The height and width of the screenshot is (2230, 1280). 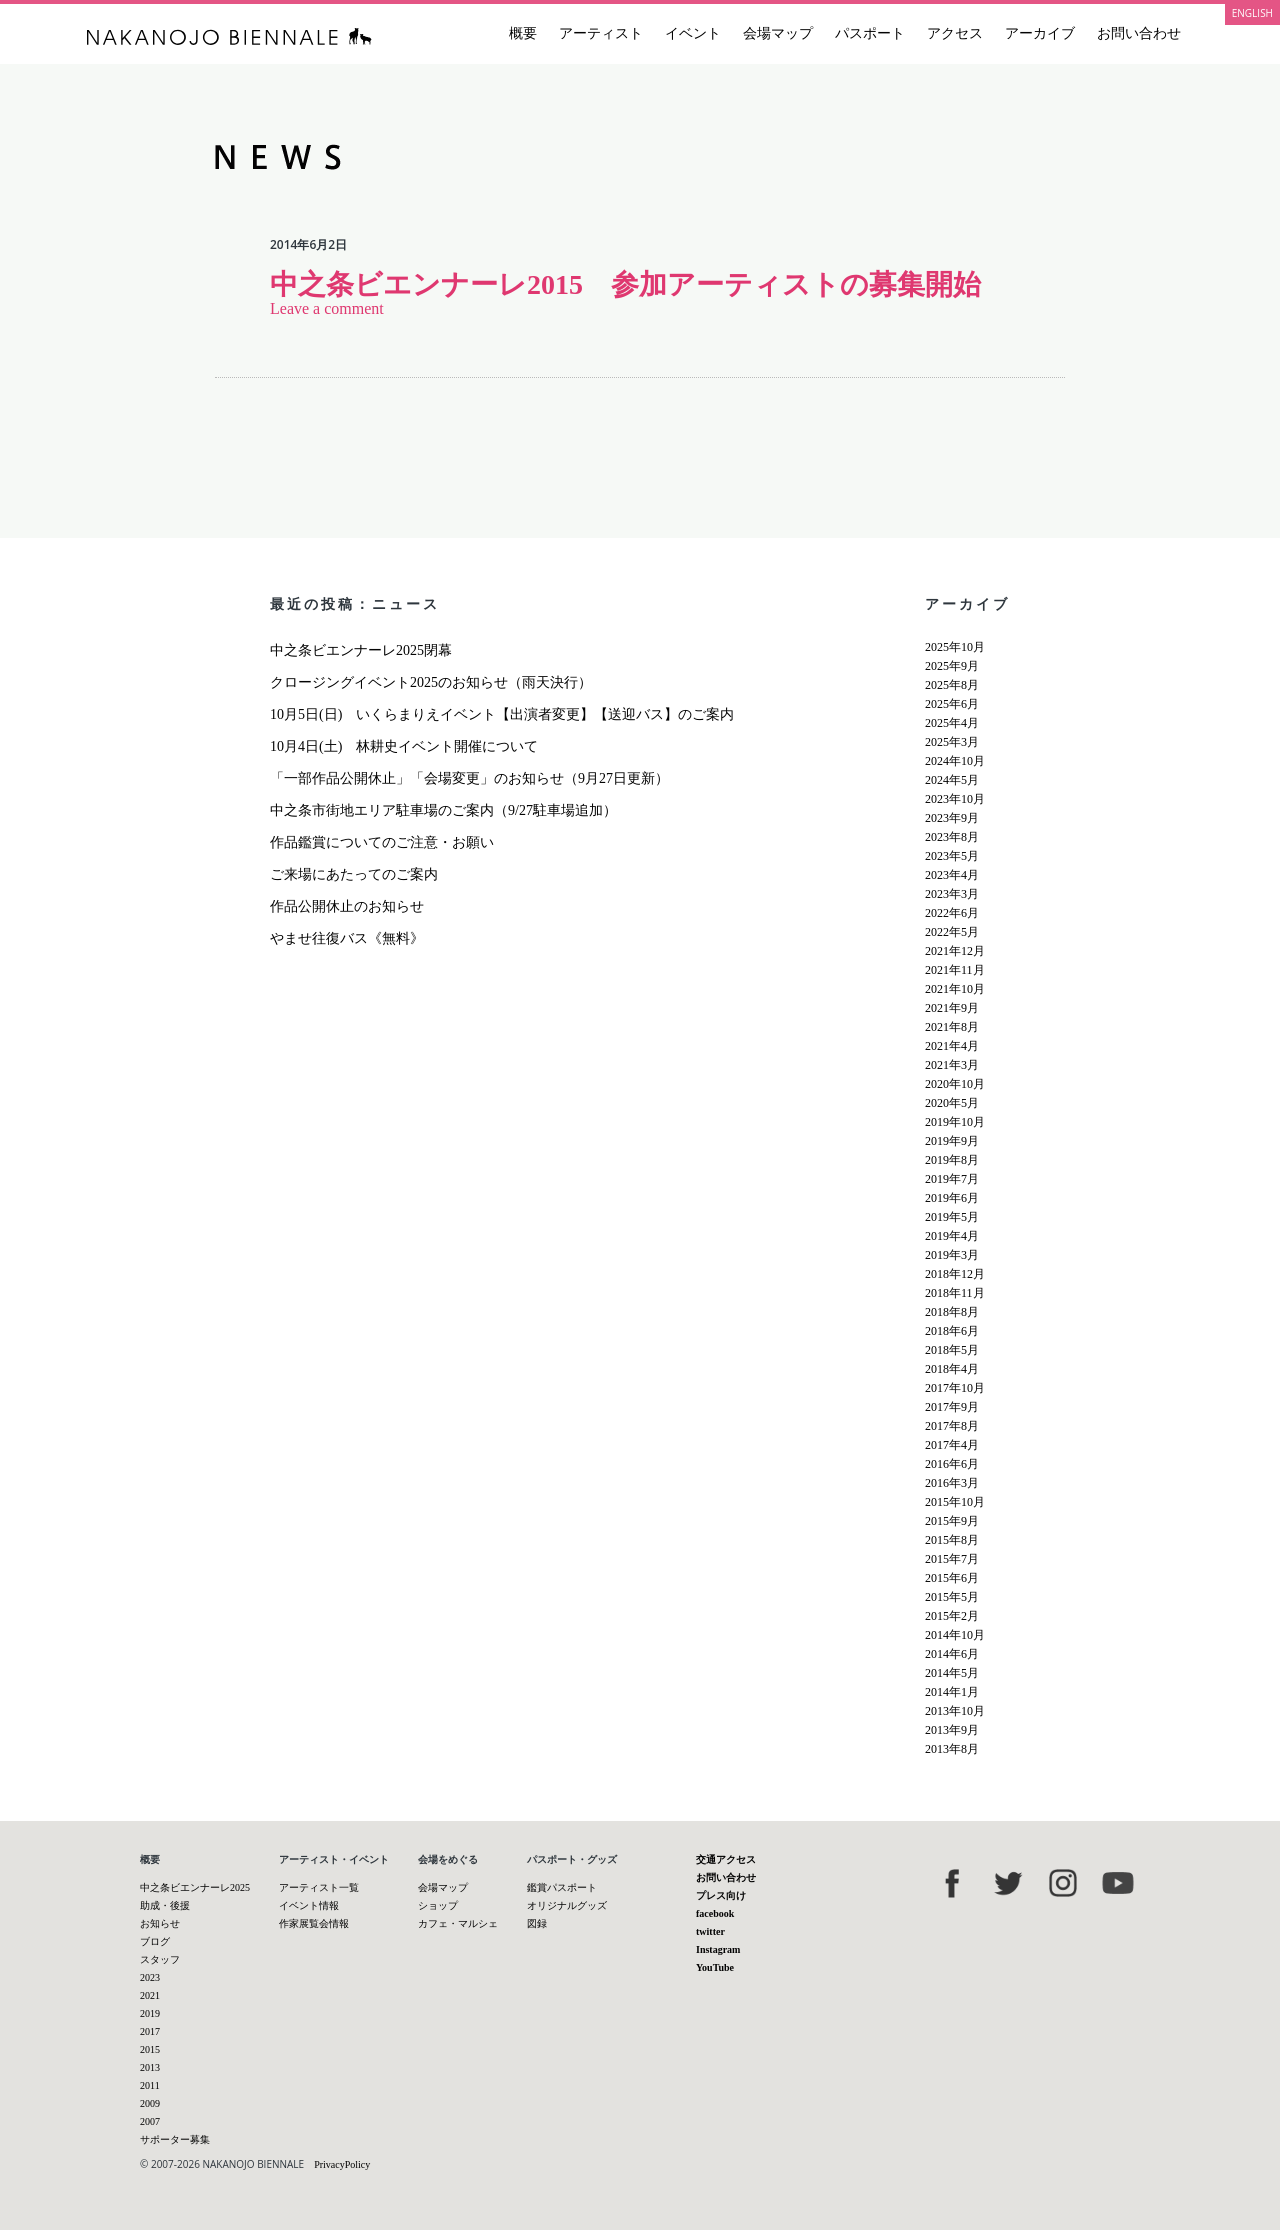 What do you see at coordinates (952, 1331) in the screenshot?
I see `2018年6月` at bounding box center [952, 1331].